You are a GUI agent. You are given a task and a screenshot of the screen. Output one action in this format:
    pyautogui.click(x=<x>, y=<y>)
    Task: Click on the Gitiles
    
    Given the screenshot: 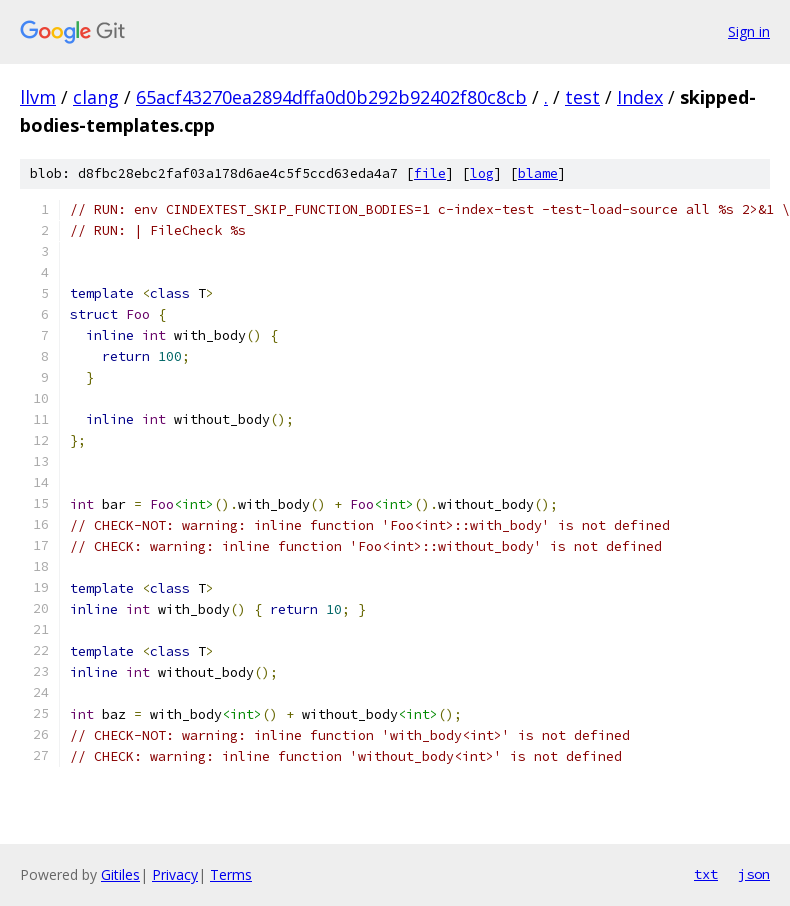 What is the action you would take?
    pyautogui.click(x=120, y=874)
    